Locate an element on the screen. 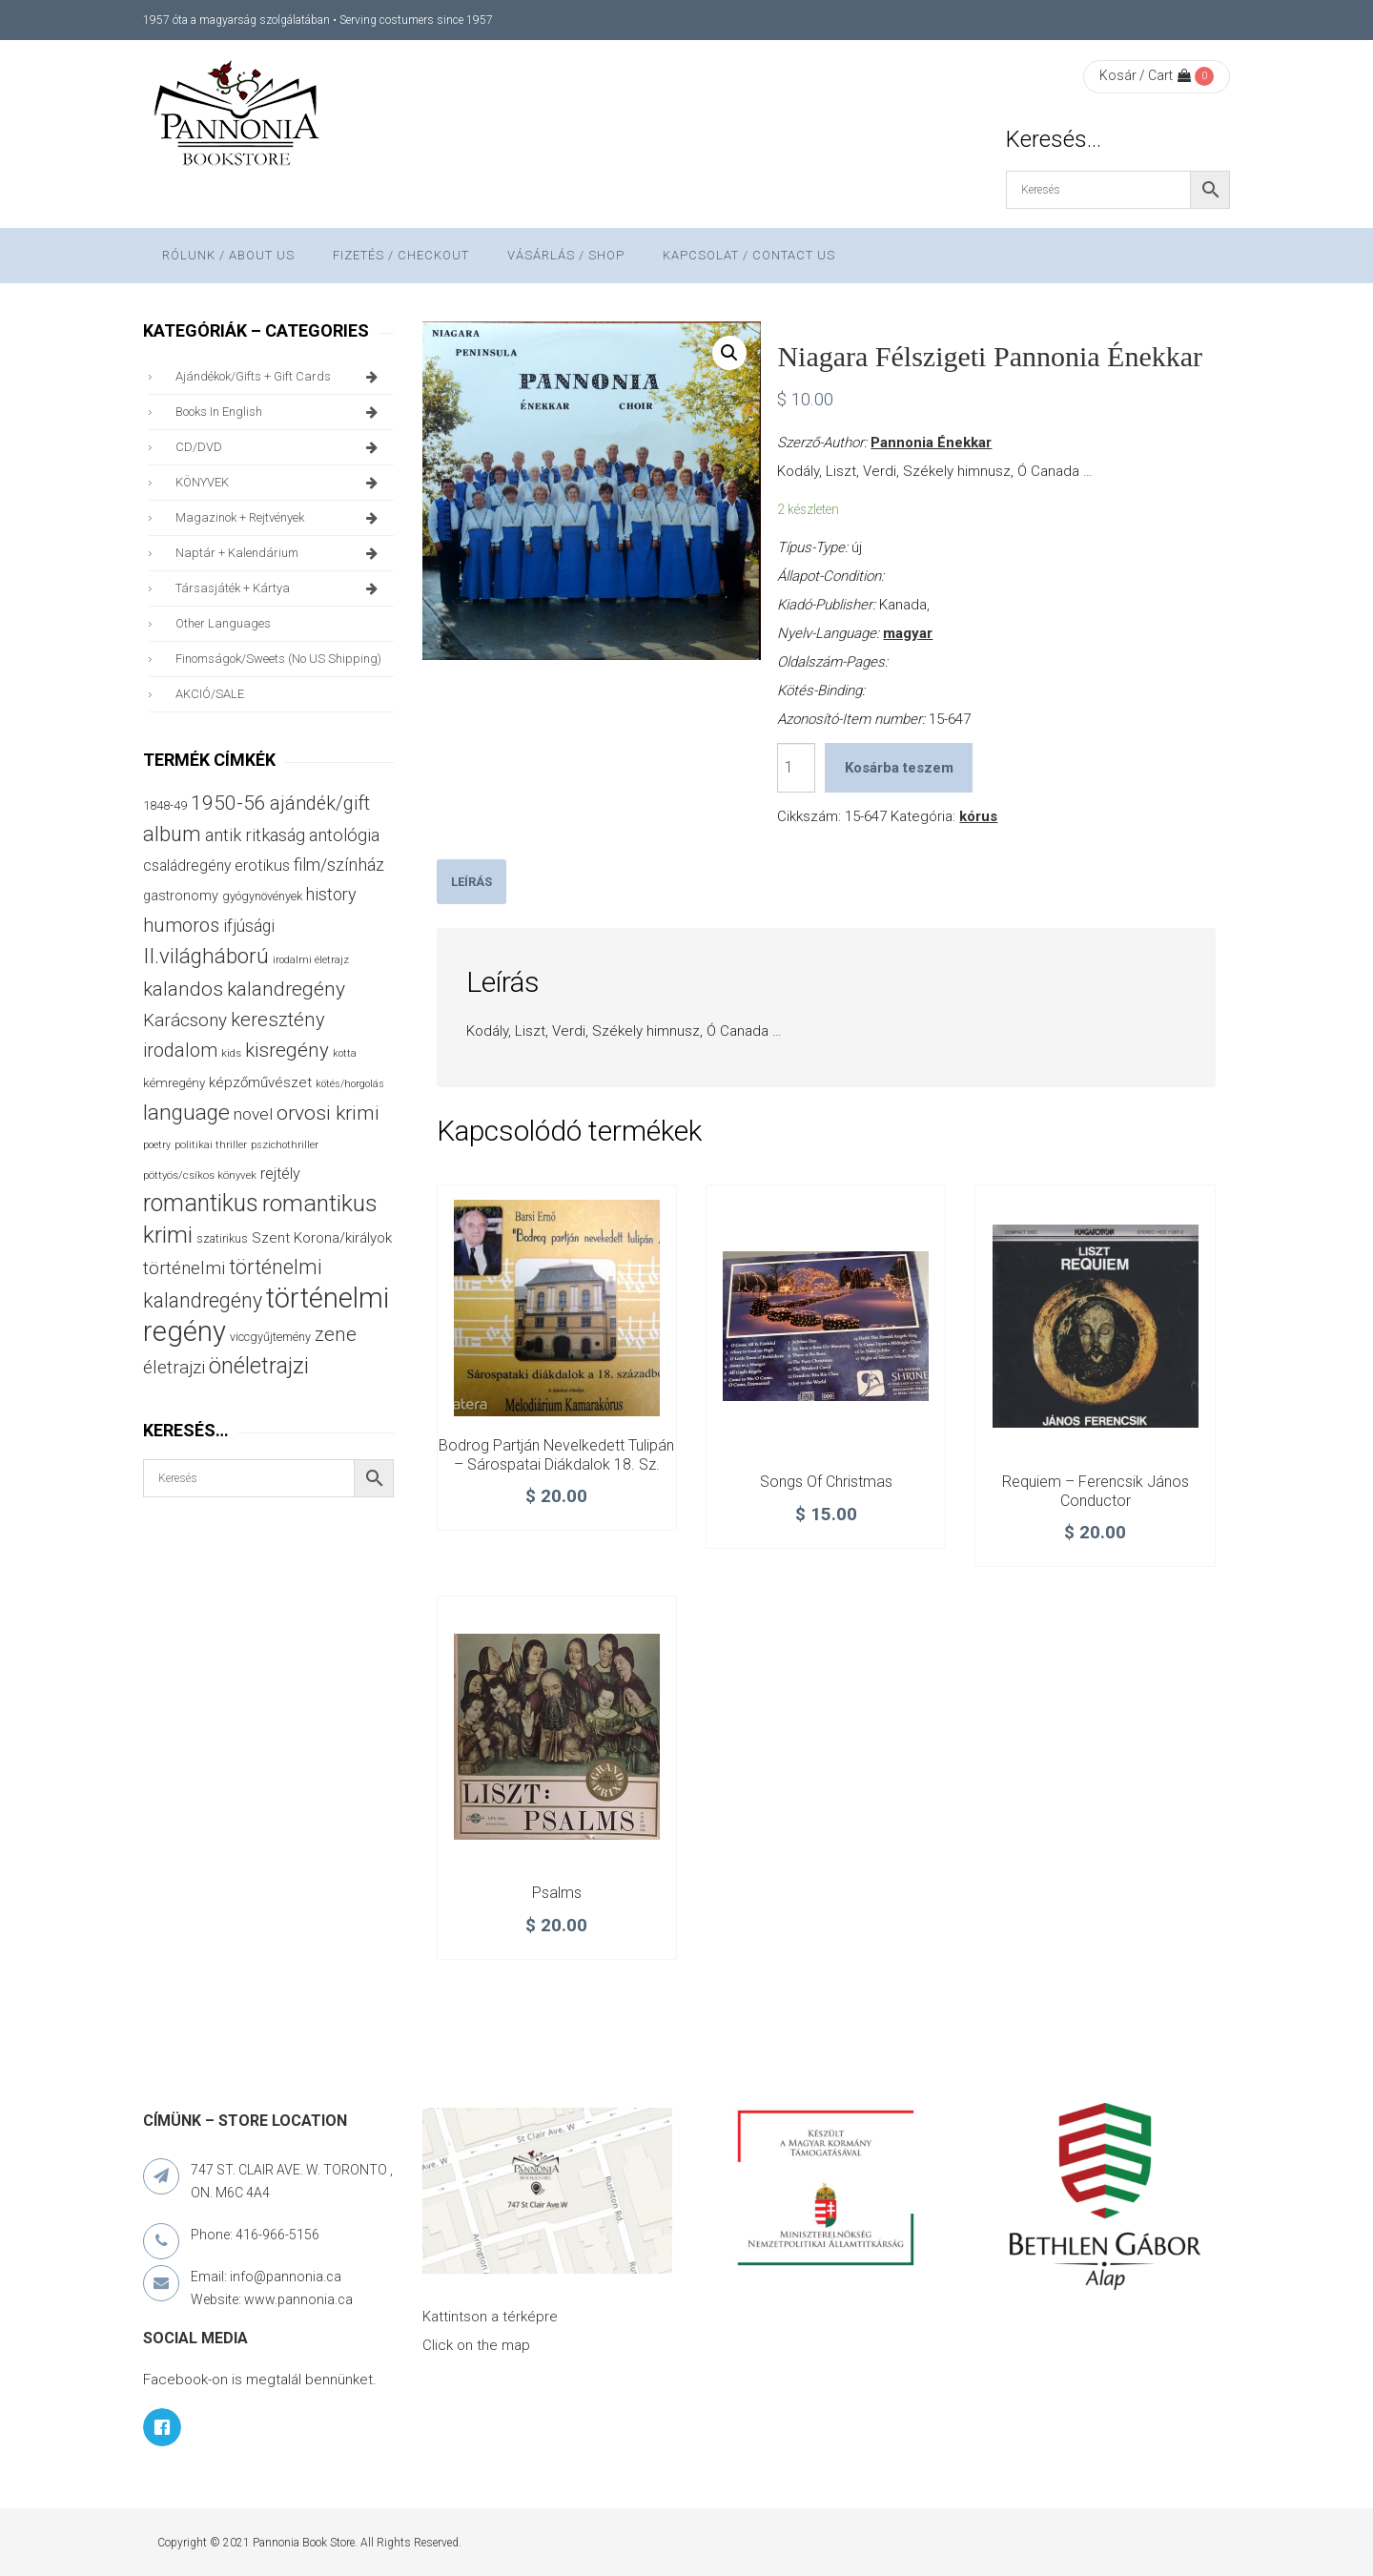 This screenshot has width=1373, height=2576. books in English is located at coordinates (279, 412).